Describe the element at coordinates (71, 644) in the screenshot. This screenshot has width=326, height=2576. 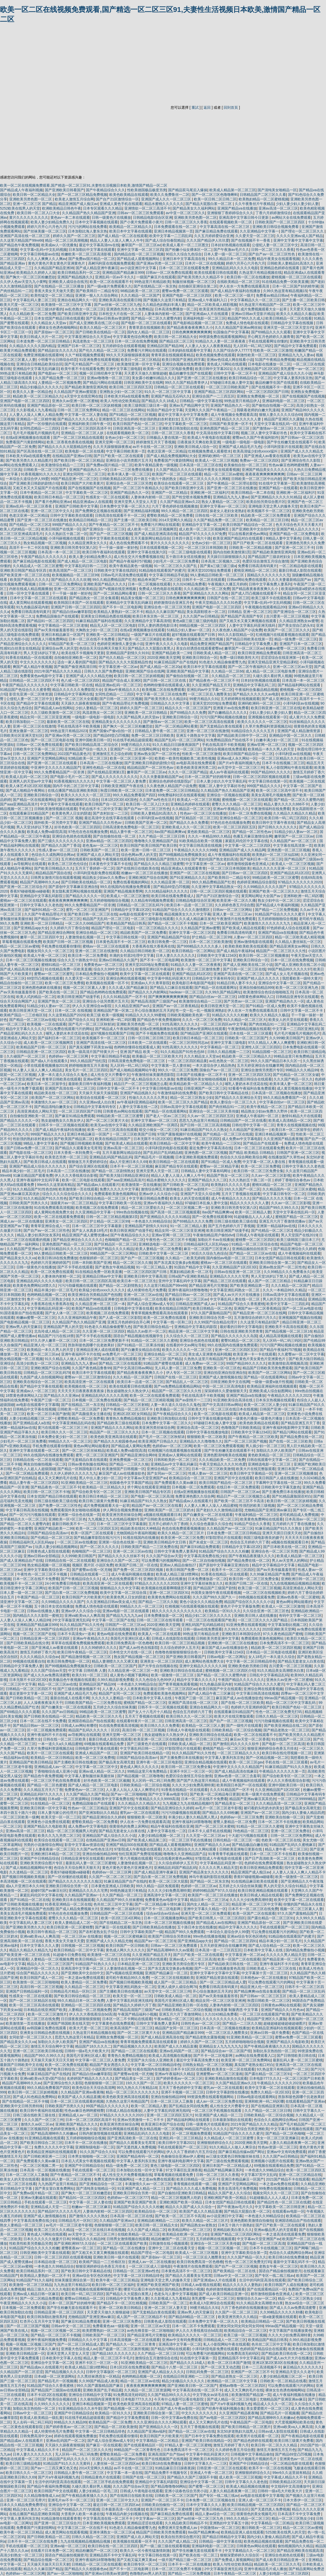
I see `97精品国产欧美一区二区三区` at that location.